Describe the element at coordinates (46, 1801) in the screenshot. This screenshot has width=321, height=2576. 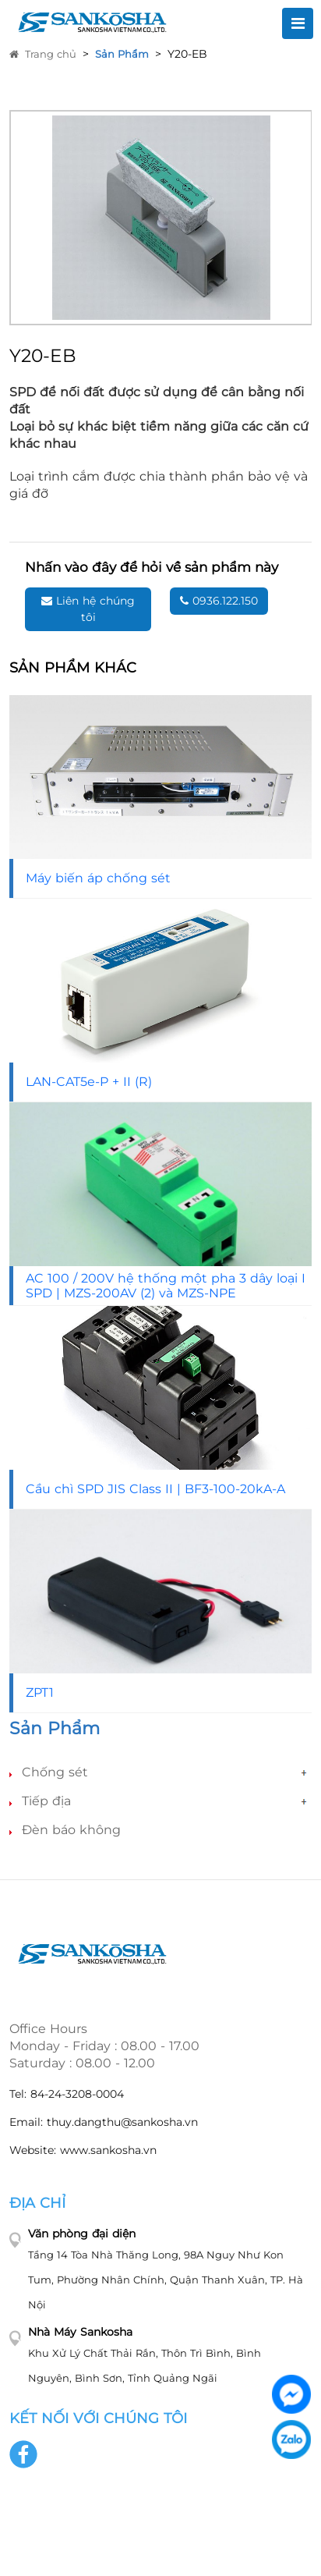
I see `Tiếp địa` at that location.